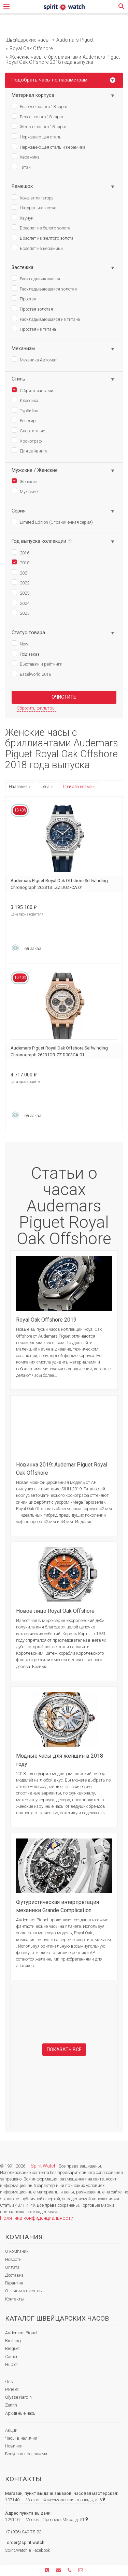 The height and width of the screenshot is (2576, 128). I want to click on Hublot, so click(11, 2364).